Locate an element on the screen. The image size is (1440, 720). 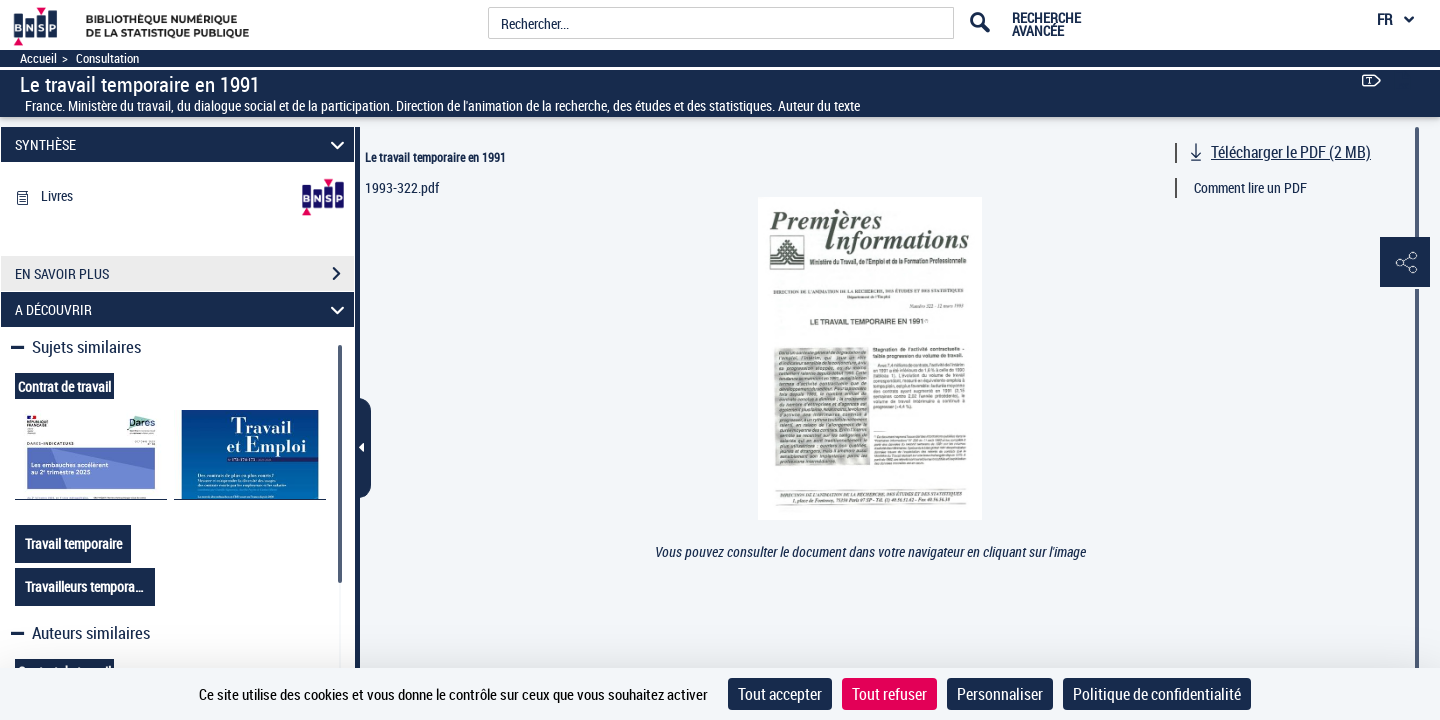
A DÉCOUVRIR is located at coordinates (183, 309).